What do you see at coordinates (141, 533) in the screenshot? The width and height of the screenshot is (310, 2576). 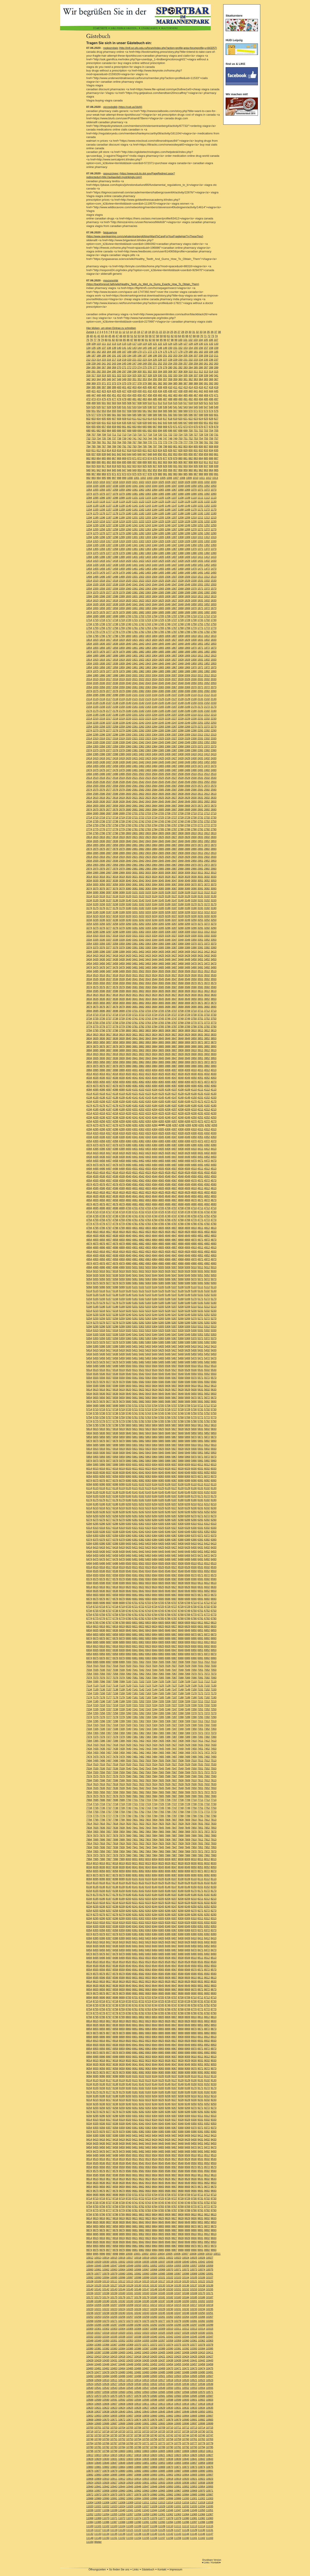 I see `1282` at bounding box center [141, 533].